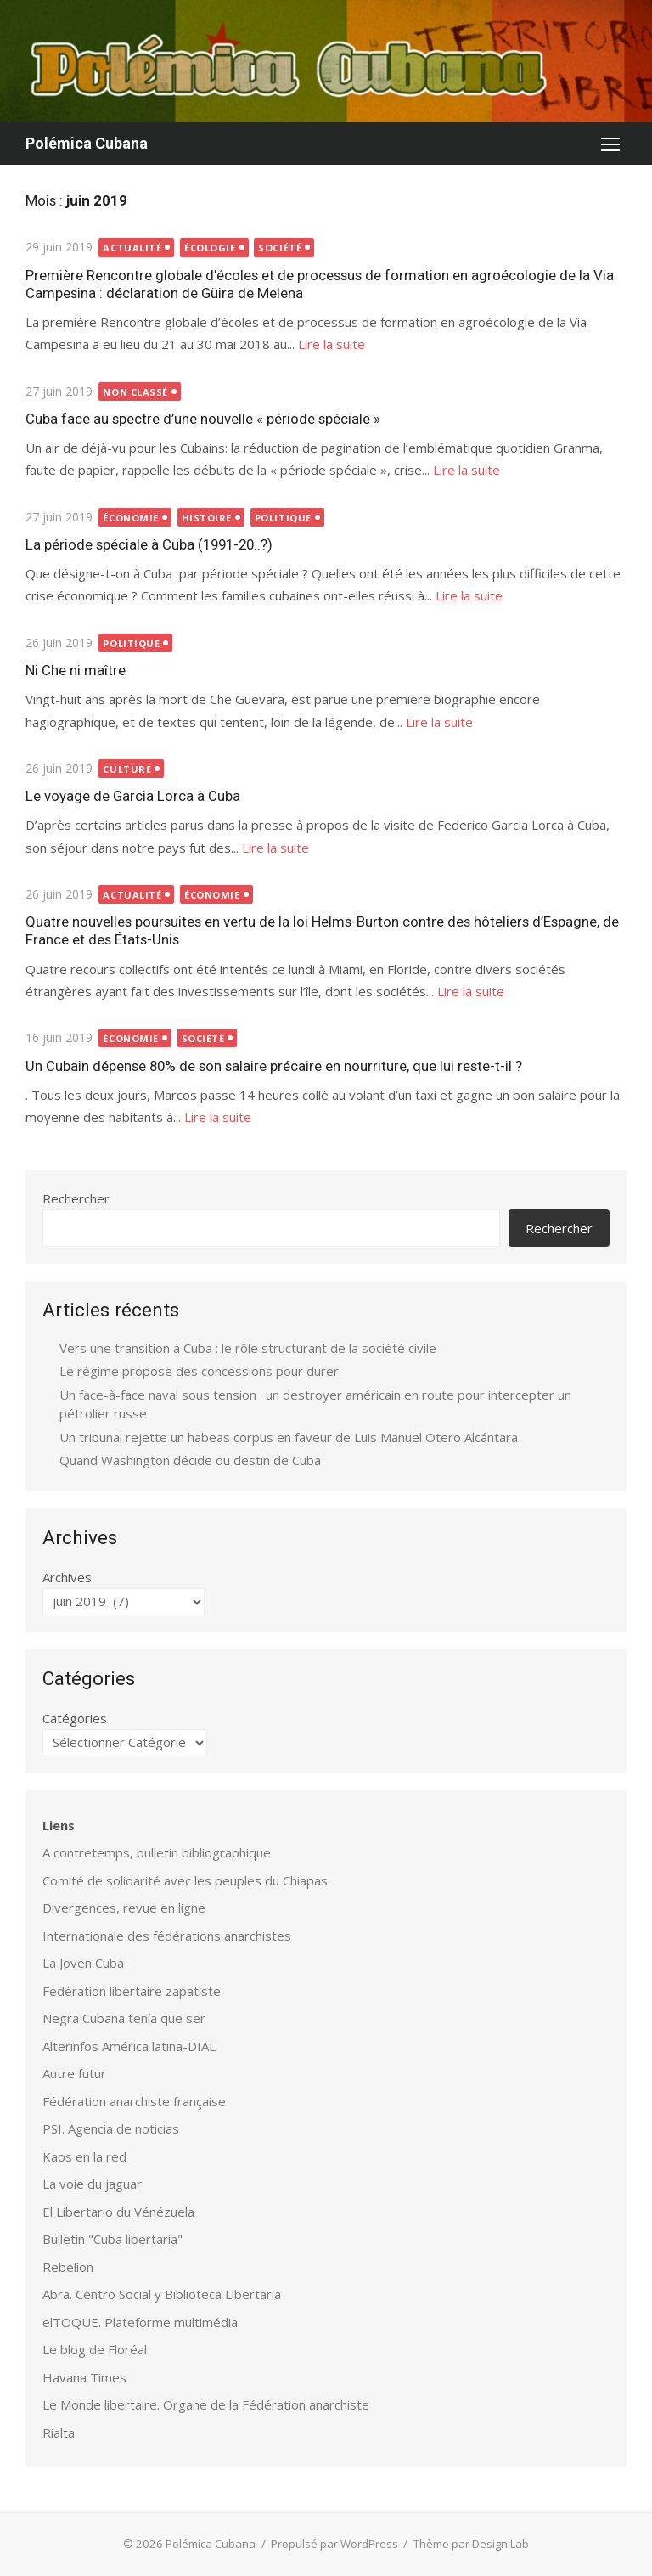 Image resolution: width=652 pixels, height=2576 pixels. What do you see at coordinates (74, 1718) in the screenshot?
I see `Catégories` at bounding box center [74, 1718].